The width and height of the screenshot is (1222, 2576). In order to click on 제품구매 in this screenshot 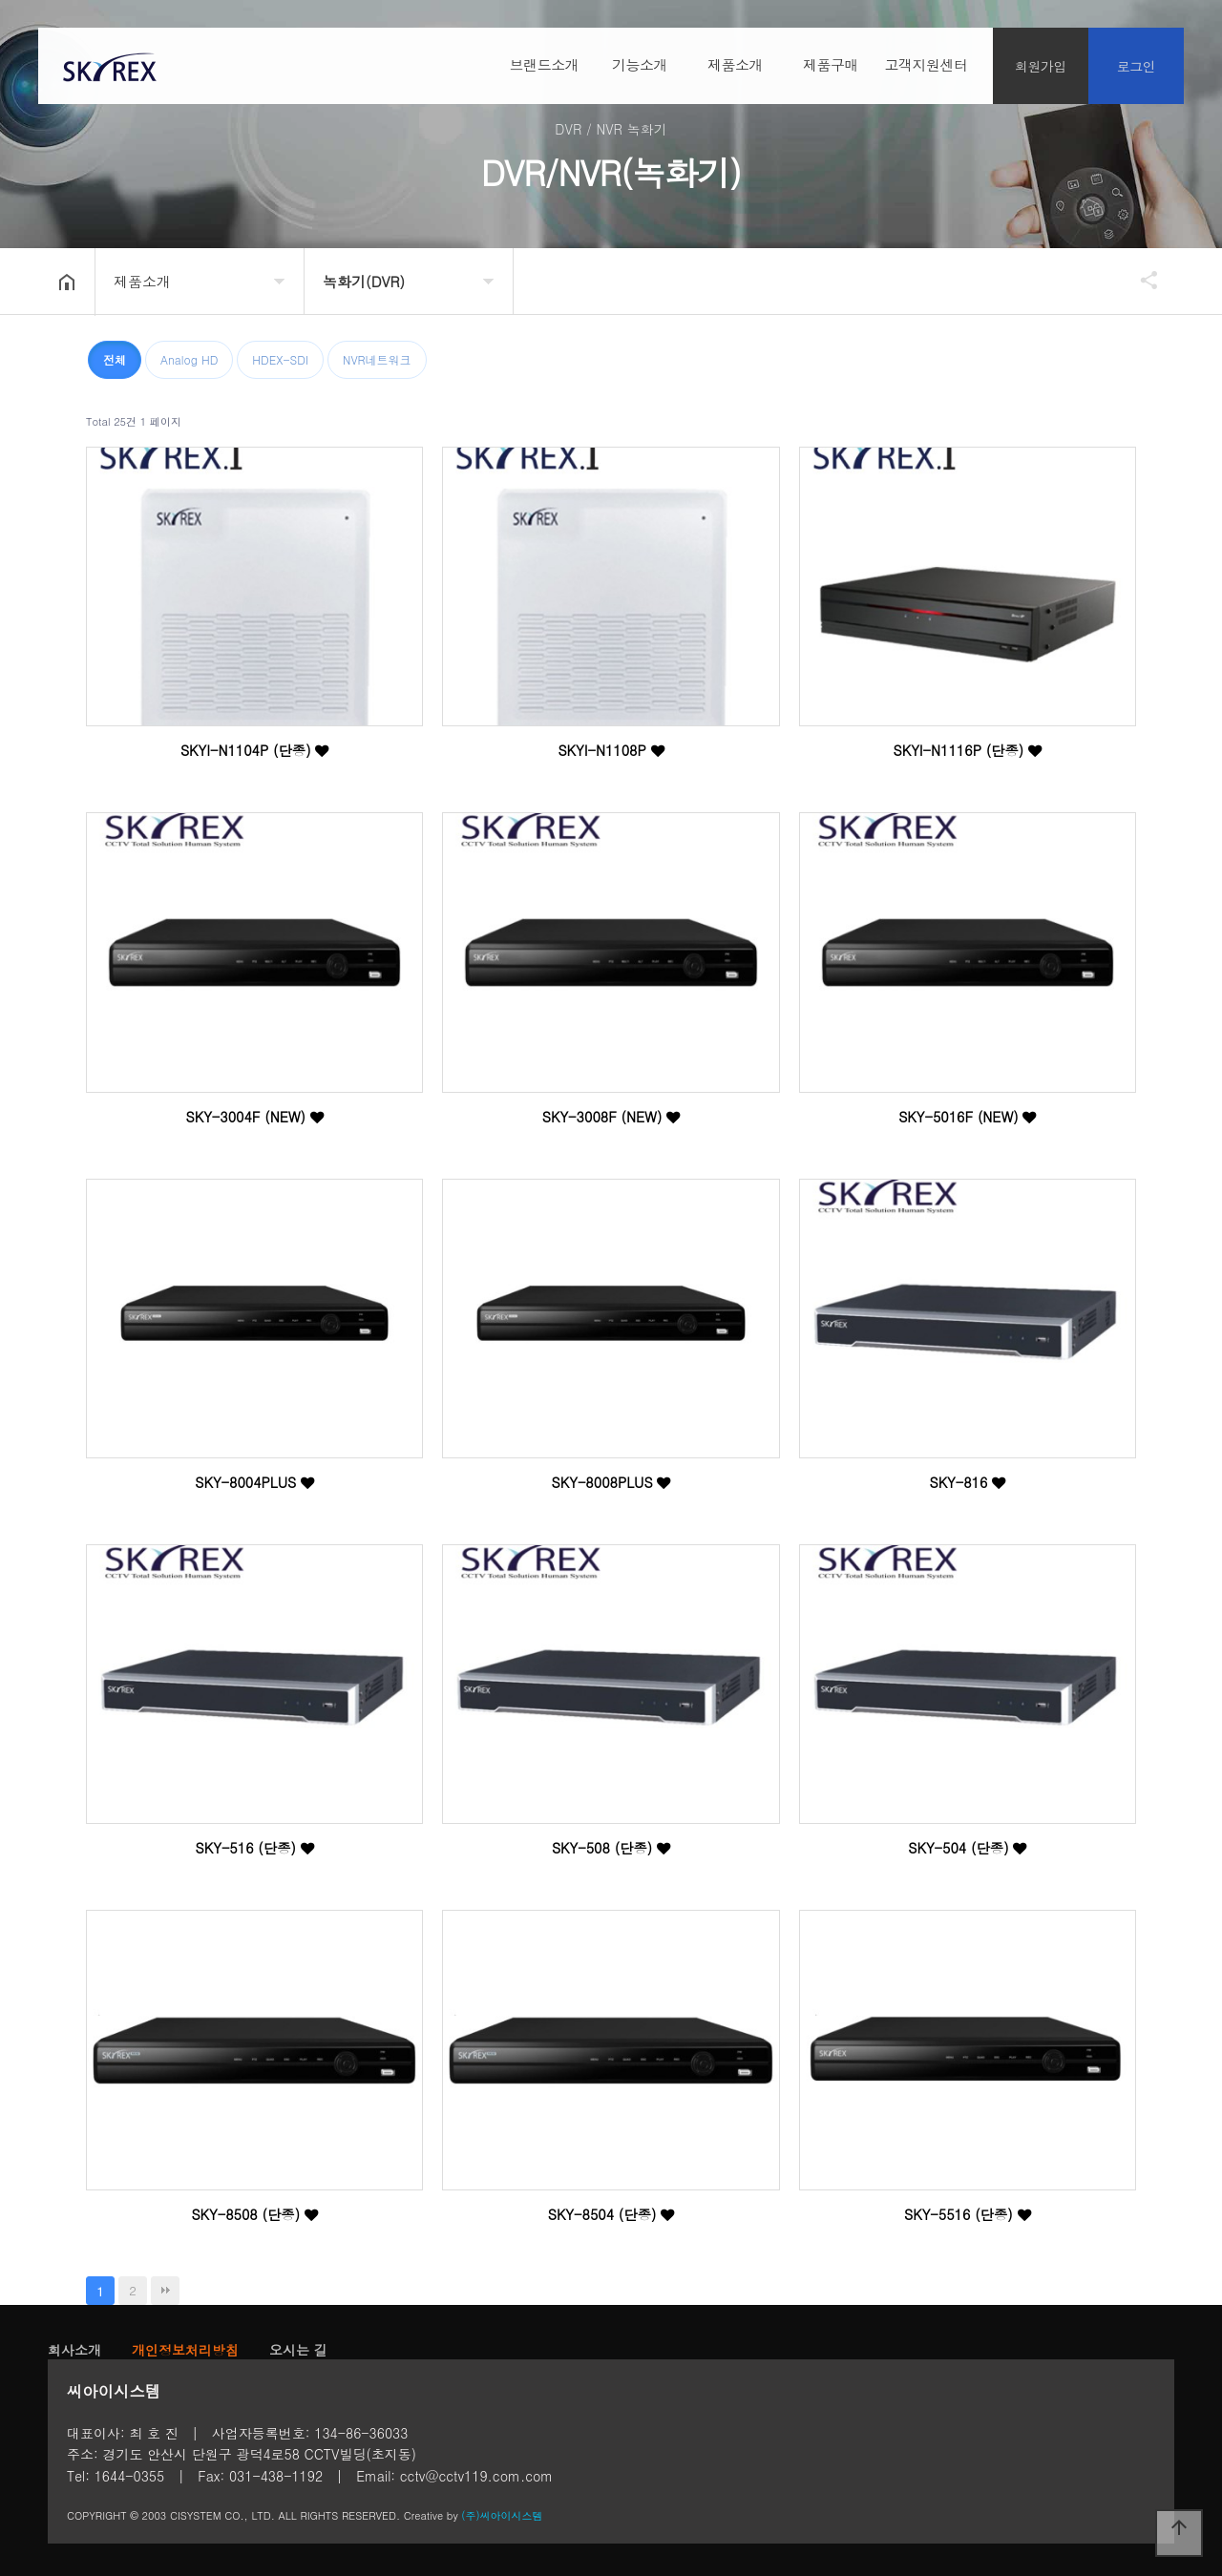, I will do `click(830, 65)`.